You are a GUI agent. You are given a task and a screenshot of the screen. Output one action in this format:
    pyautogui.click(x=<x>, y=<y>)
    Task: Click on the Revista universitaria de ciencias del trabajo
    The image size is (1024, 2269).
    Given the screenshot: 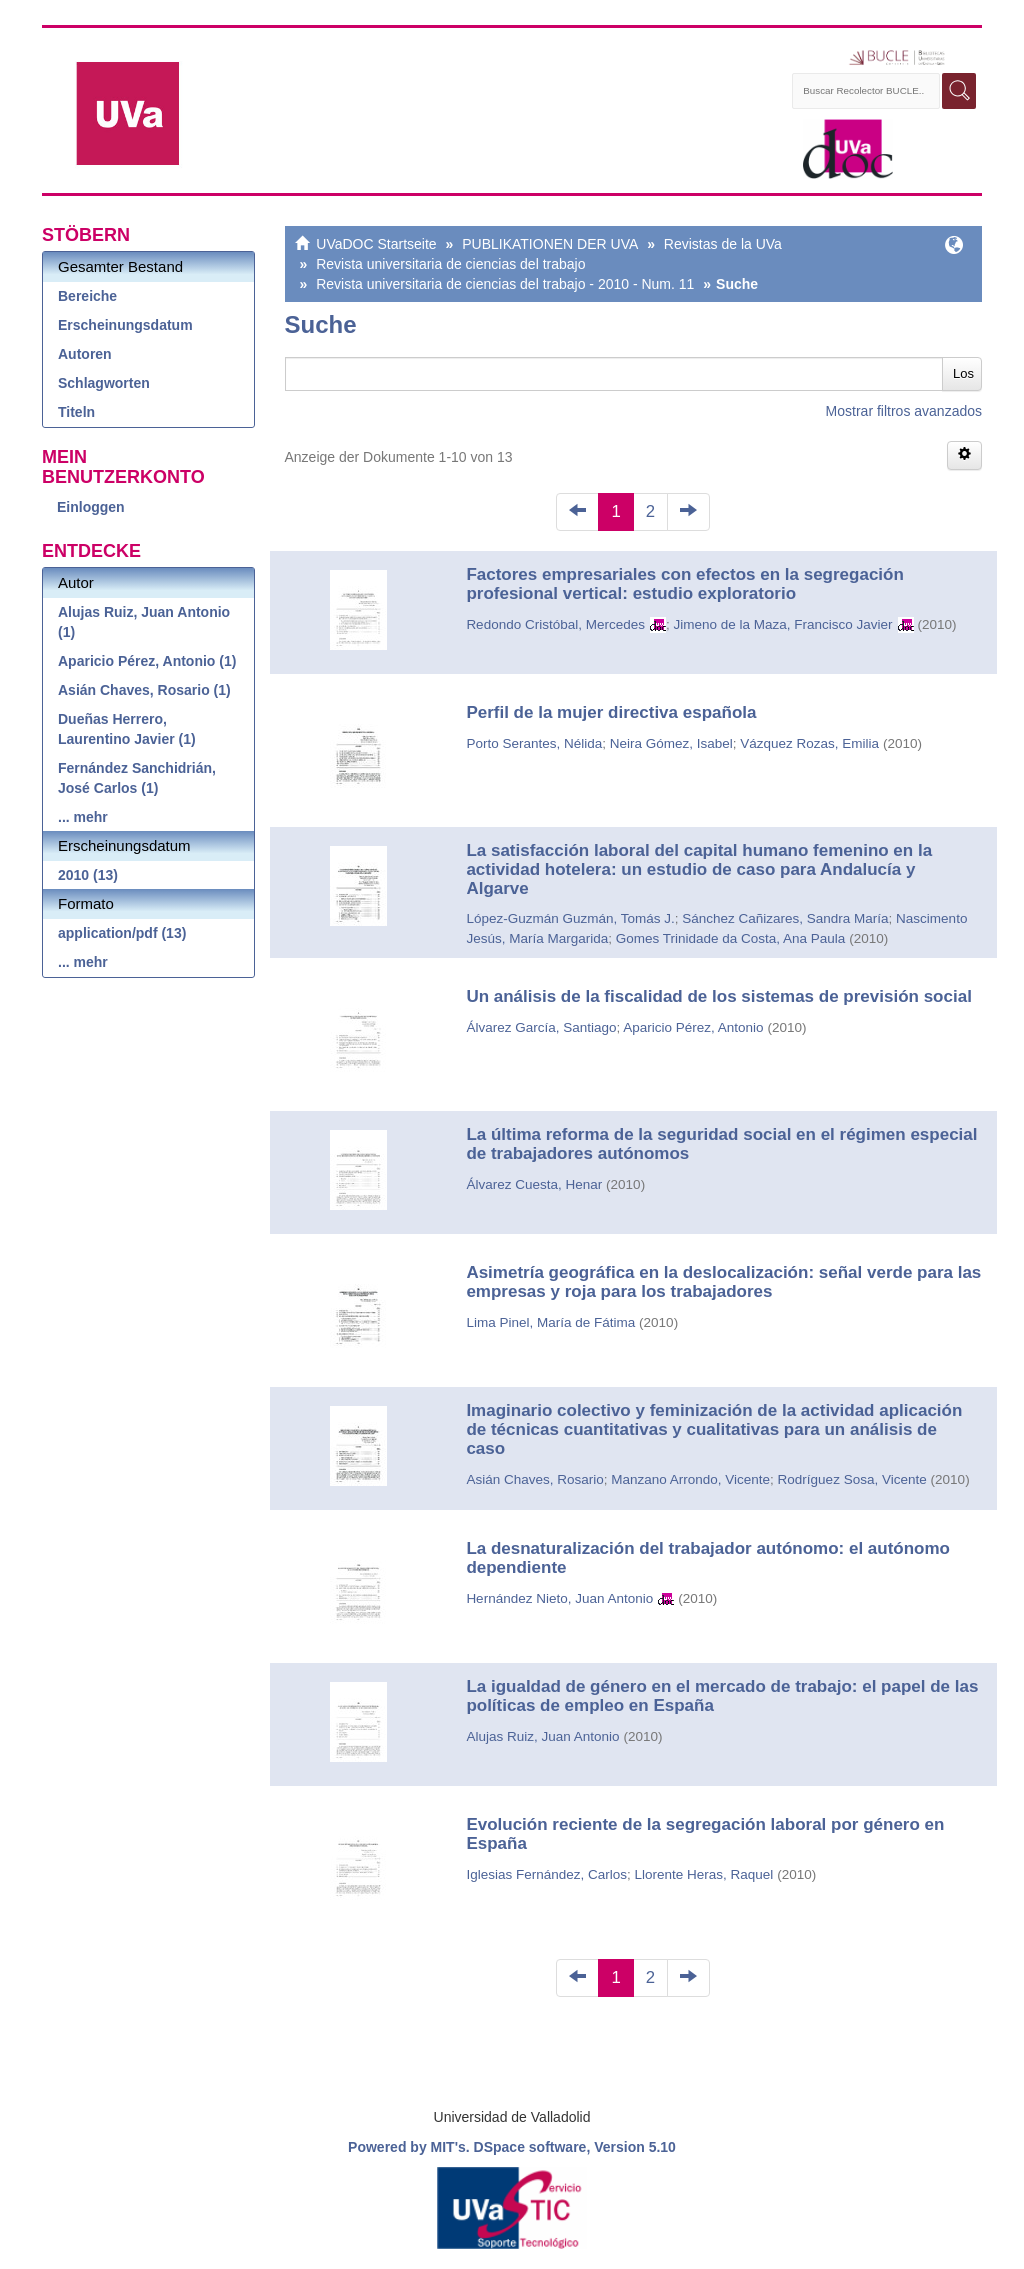 What is the action you would take?
    pyautogui.click(x=450, y=264)
    